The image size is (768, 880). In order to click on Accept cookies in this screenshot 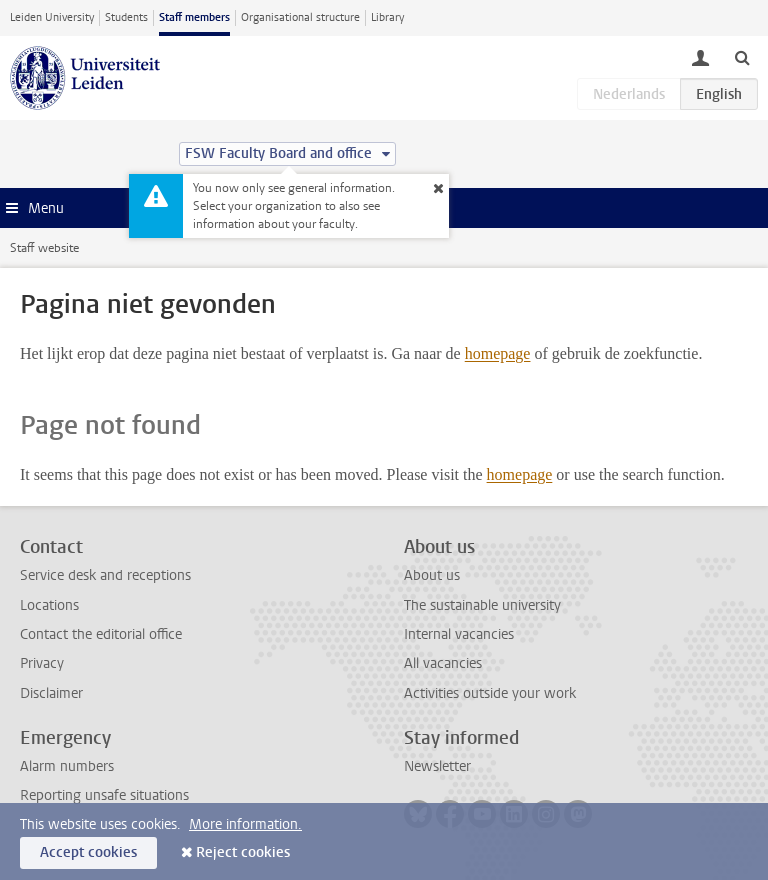, I will do `click(88, 852)`.